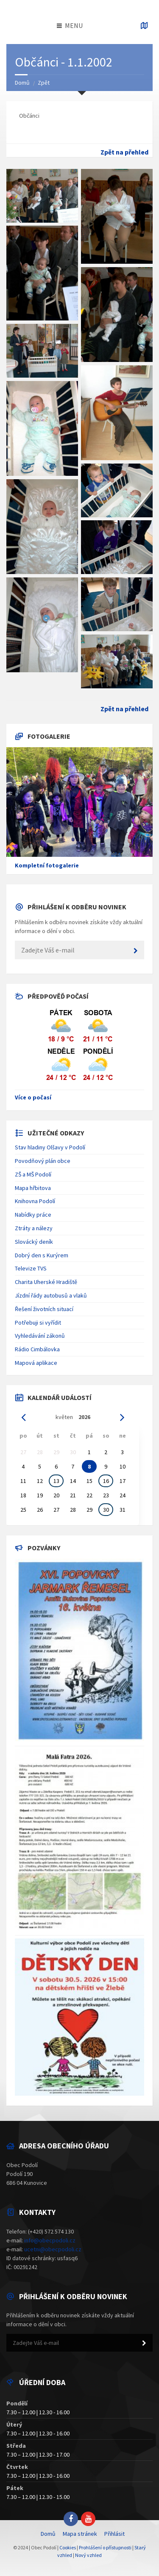 The image size is (159, 2576). Describe the element at coordinates (67, 2547) in the screenshot. I see `Cookies` at that location.